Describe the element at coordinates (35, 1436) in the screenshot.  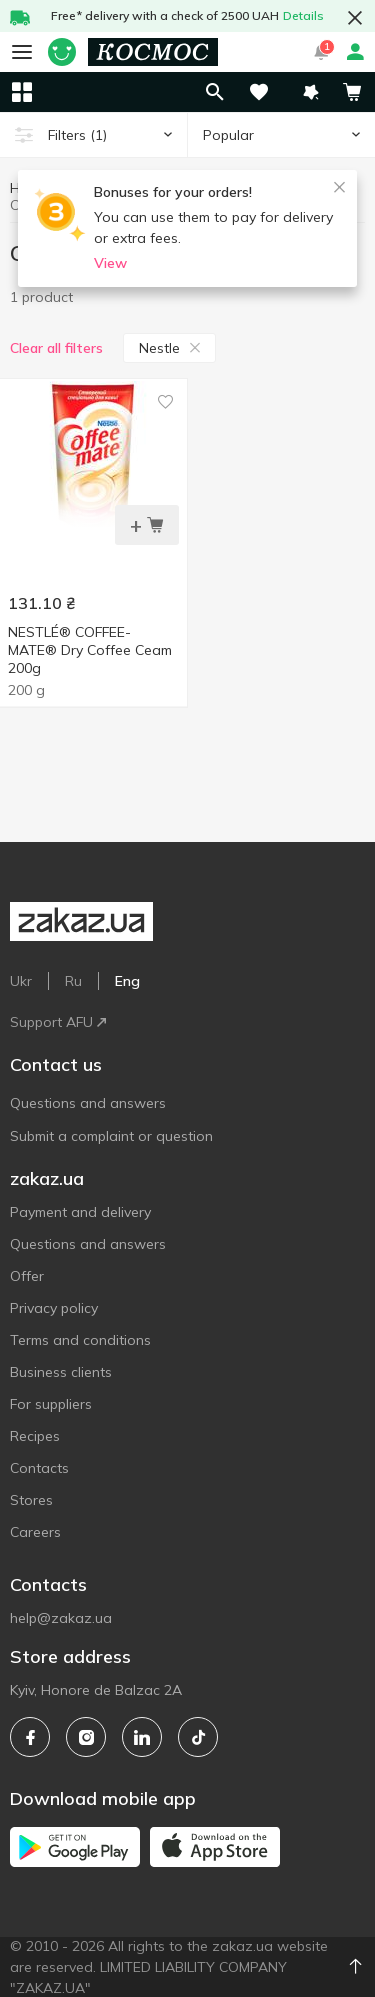
I see `Recipes` at that location.